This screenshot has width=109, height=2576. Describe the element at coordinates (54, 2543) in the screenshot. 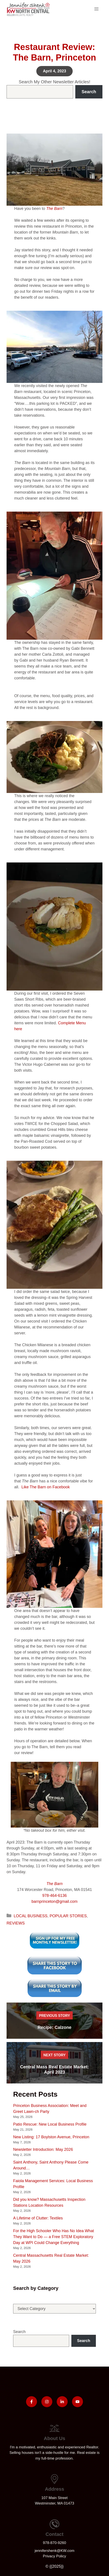

I see `978-870-9260` at that location.